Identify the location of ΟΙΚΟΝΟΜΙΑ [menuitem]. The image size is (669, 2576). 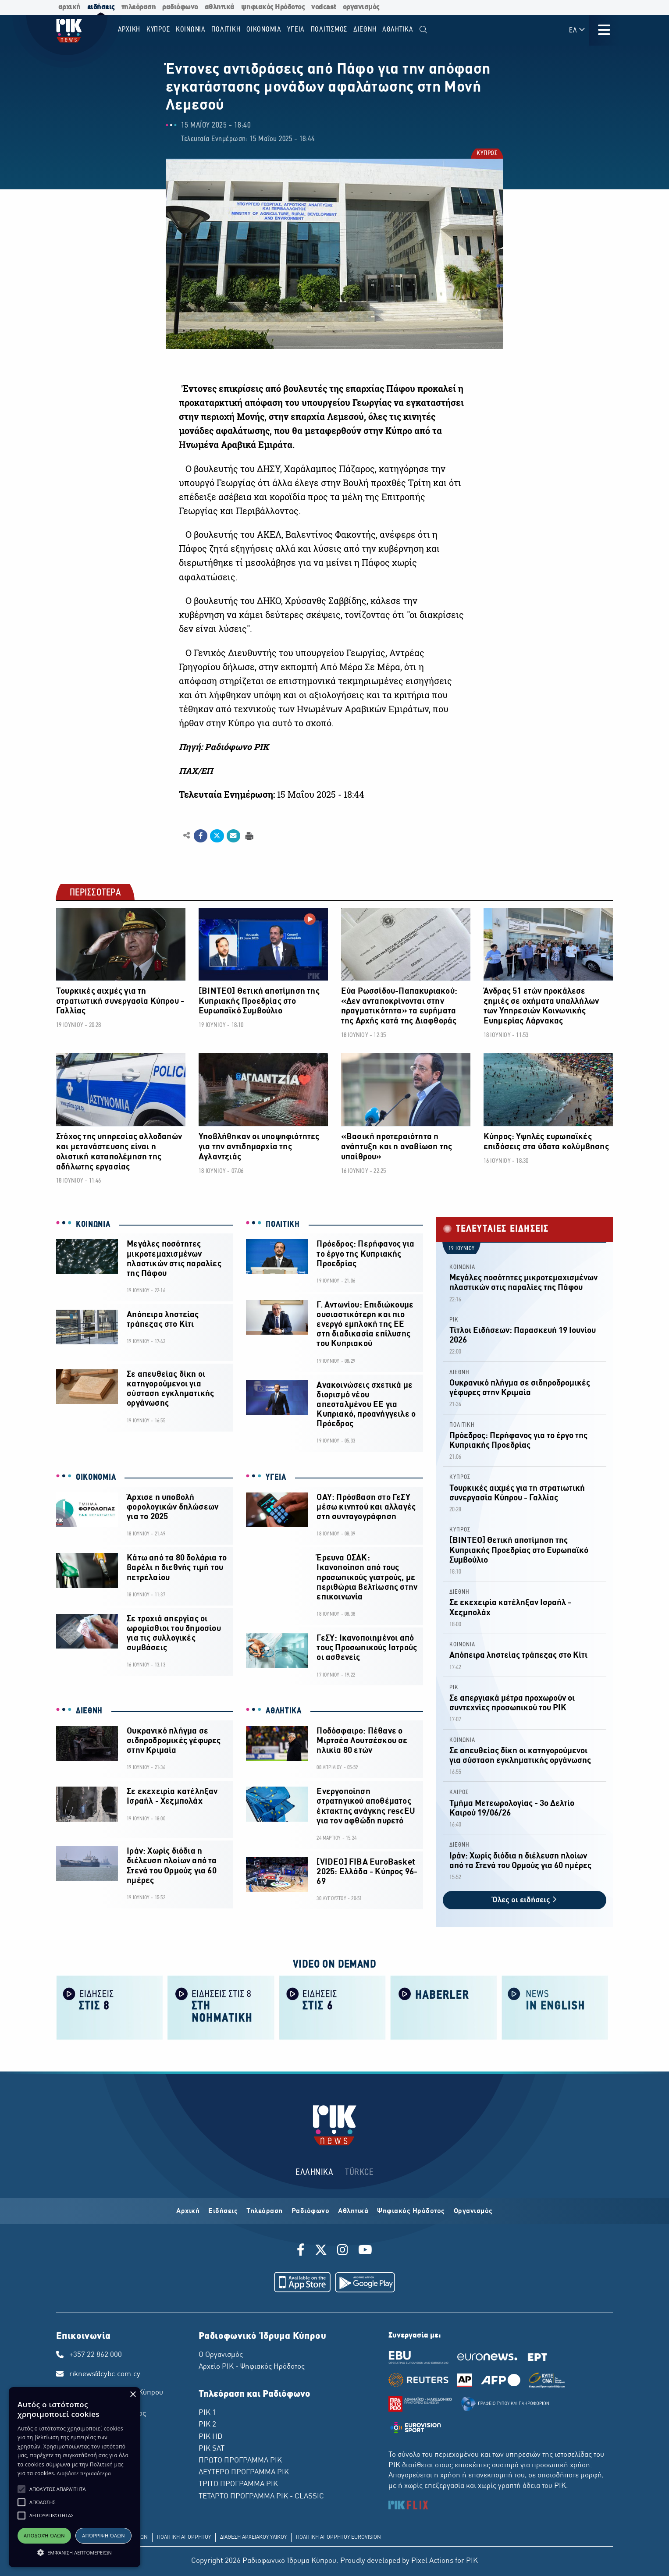
(263, 29).